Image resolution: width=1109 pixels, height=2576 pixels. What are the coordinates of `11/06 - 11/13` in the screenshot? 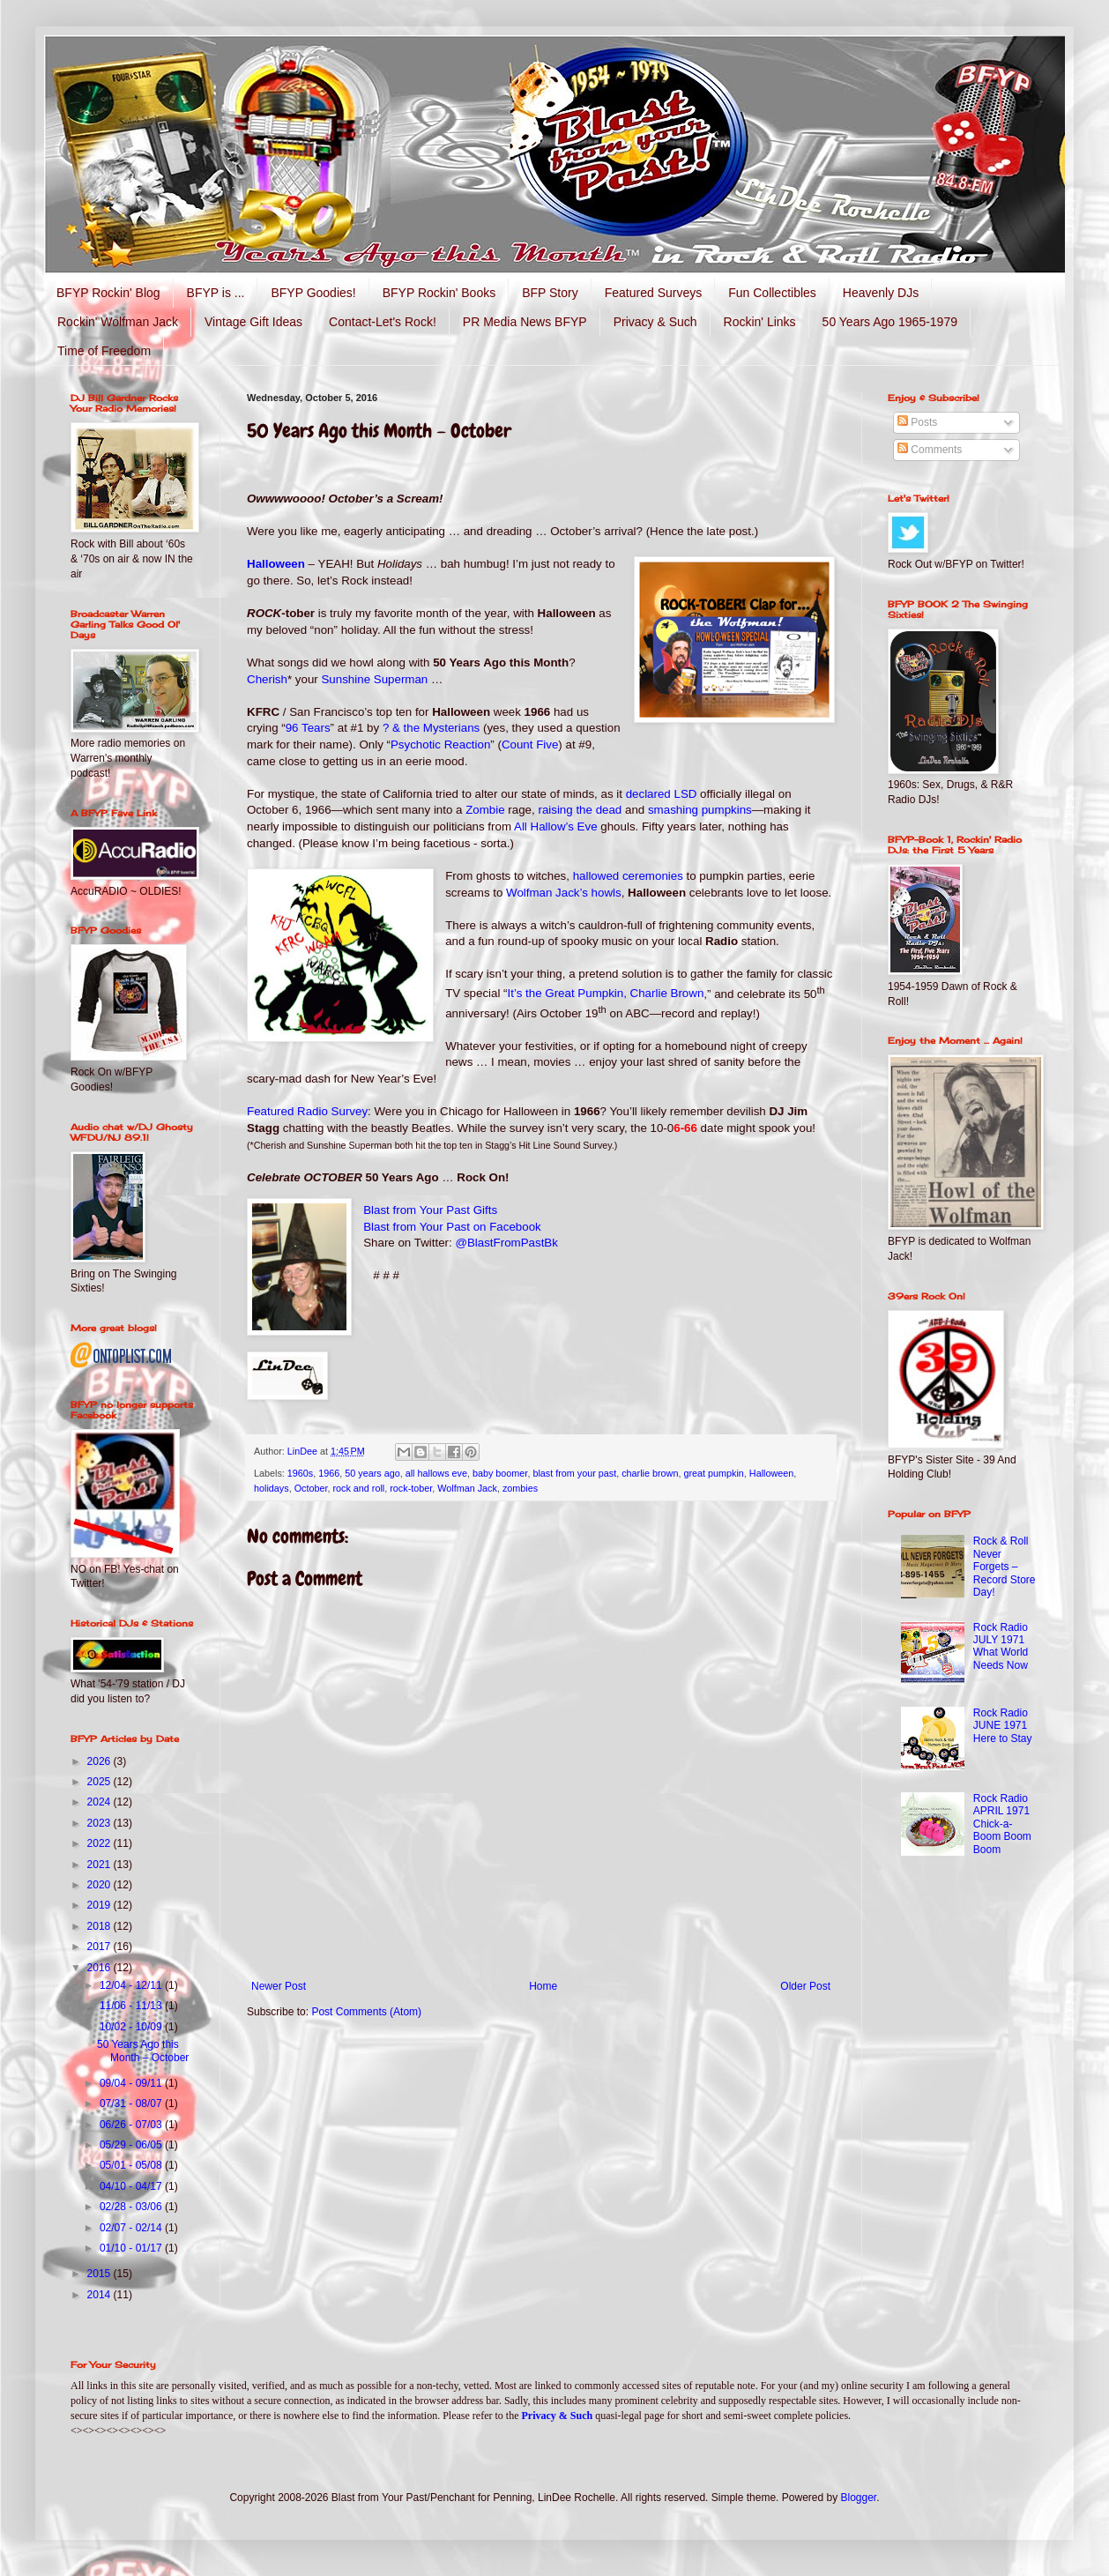 It's located at (132, 2005).